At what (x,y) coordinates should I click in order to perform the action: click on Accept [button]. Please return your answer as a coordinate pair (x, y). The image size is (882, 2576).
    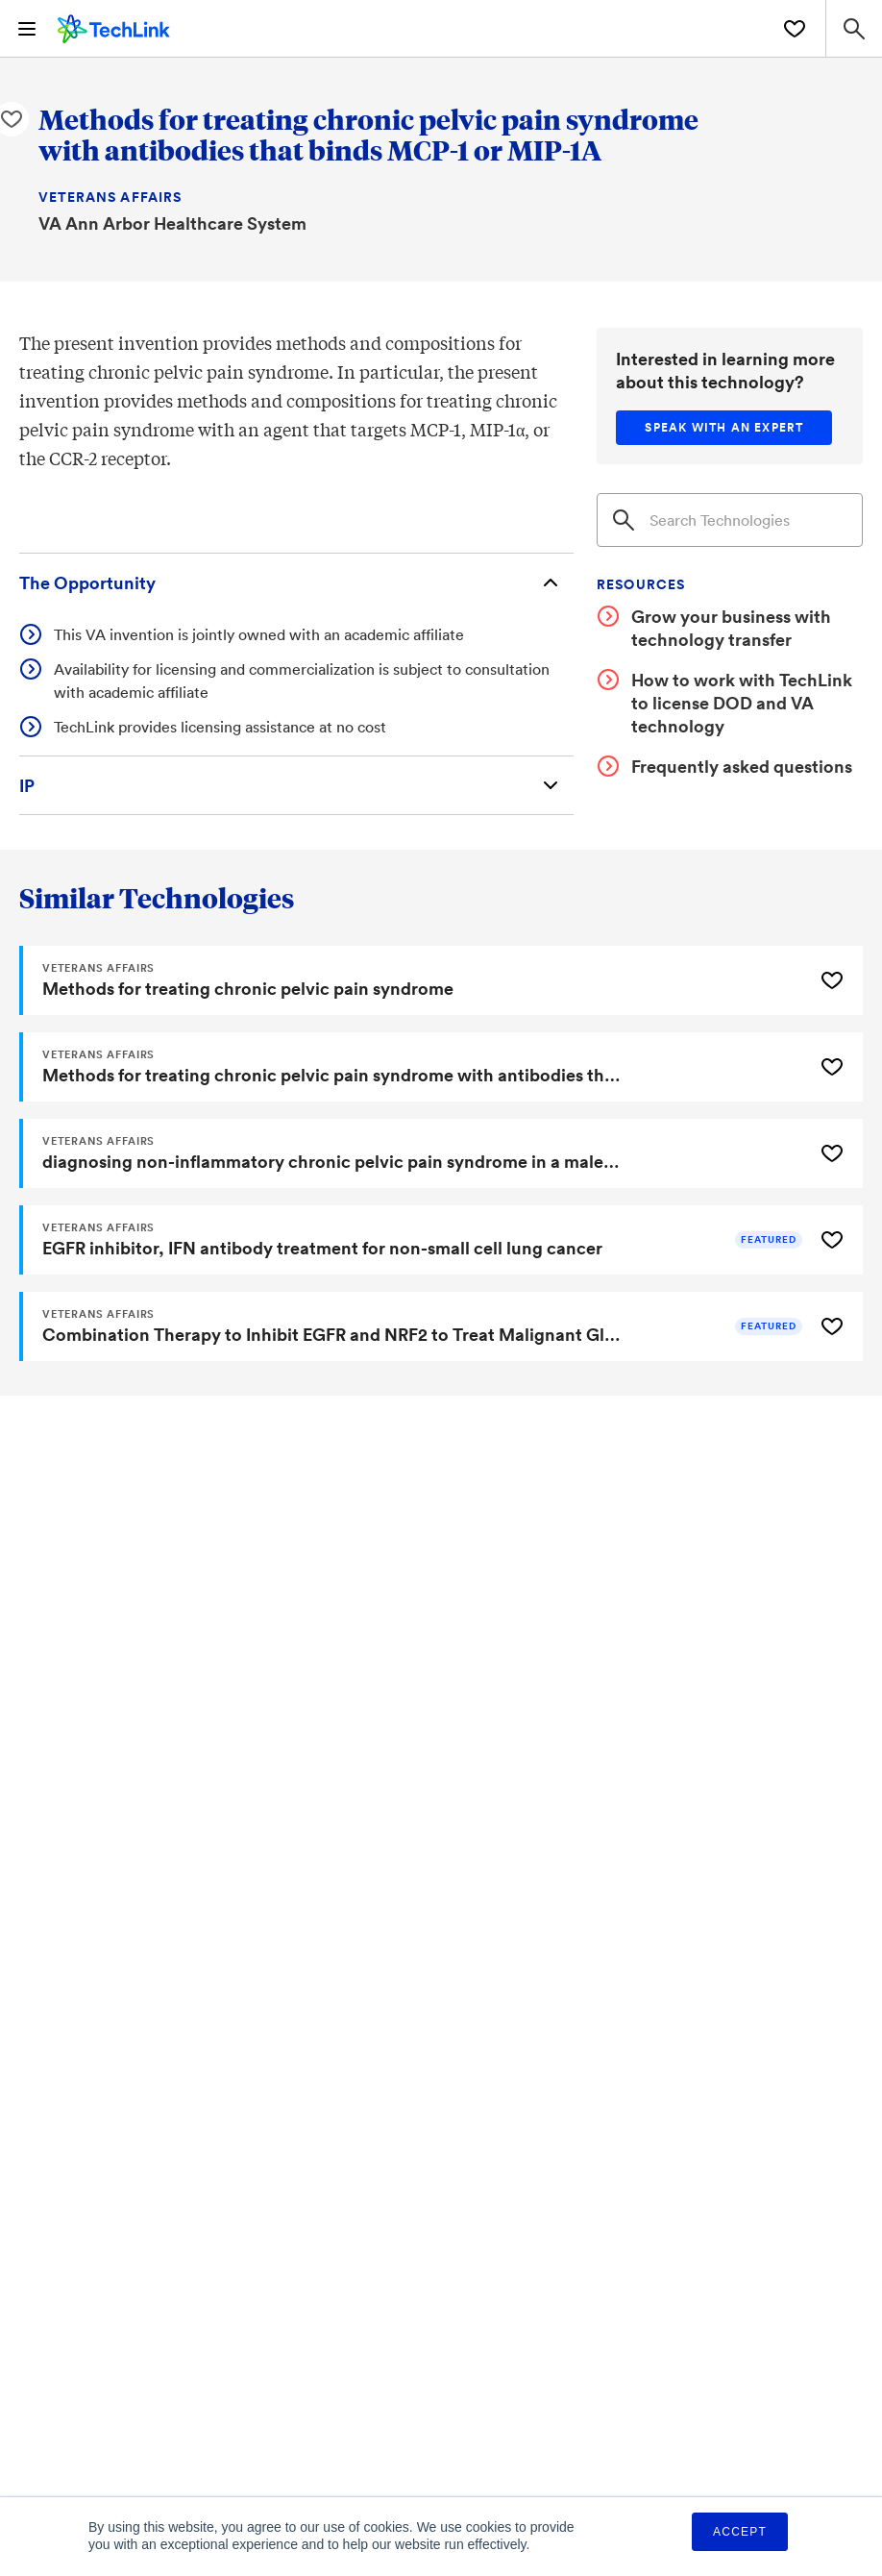
    Looking at the image, I should click on (740, 2532).